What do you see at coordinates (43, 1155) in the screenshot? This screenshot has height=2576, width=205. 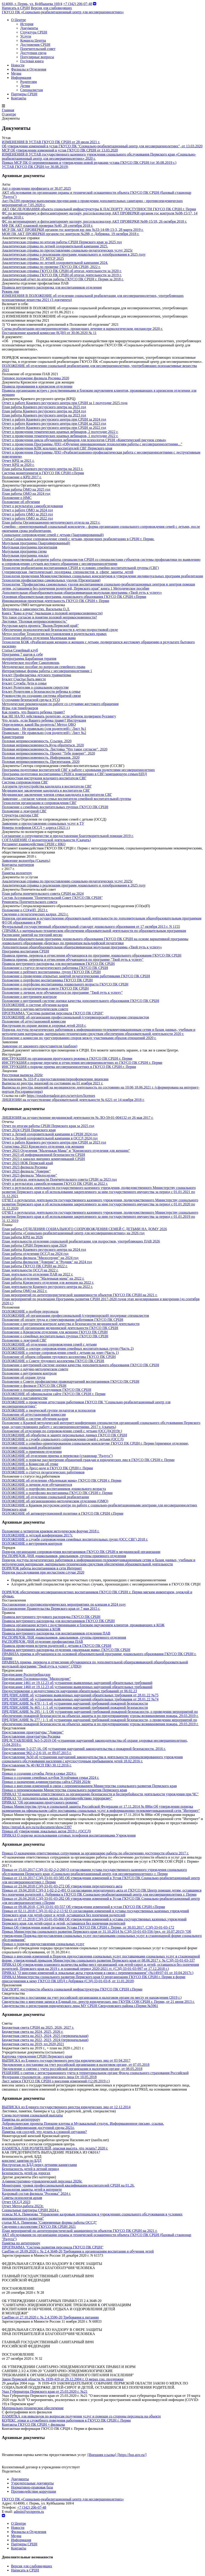 I see `Отчет 2023 об информационной безопасности СРЦН` at bounding box center [43, 1155].